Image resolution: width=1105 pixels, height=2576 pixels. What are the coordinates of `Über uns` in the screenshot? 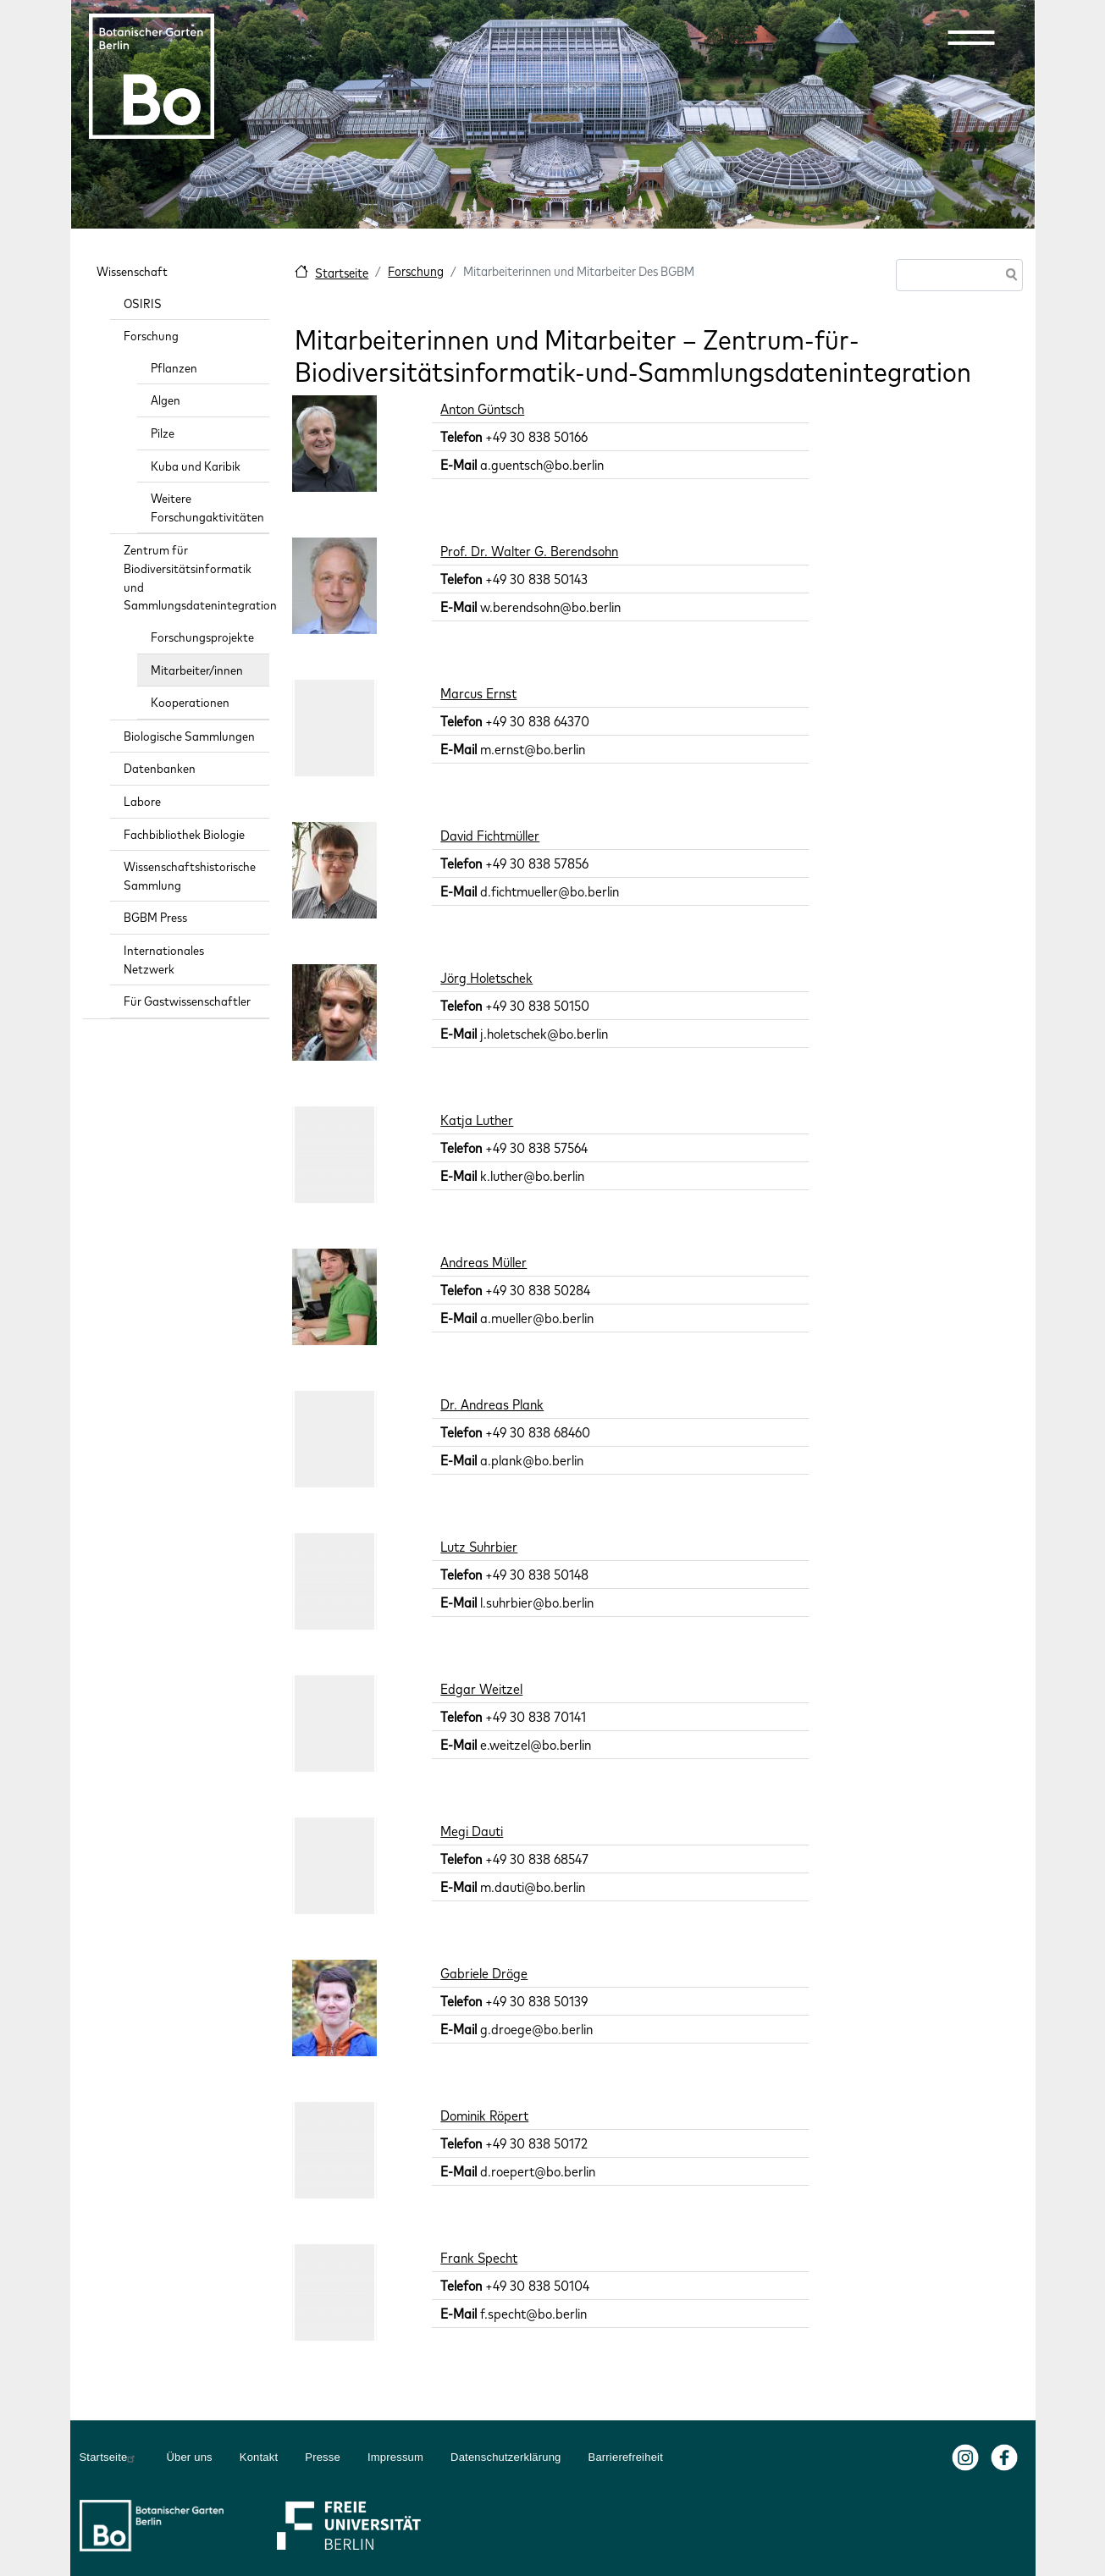 It's located at (189, 2457).